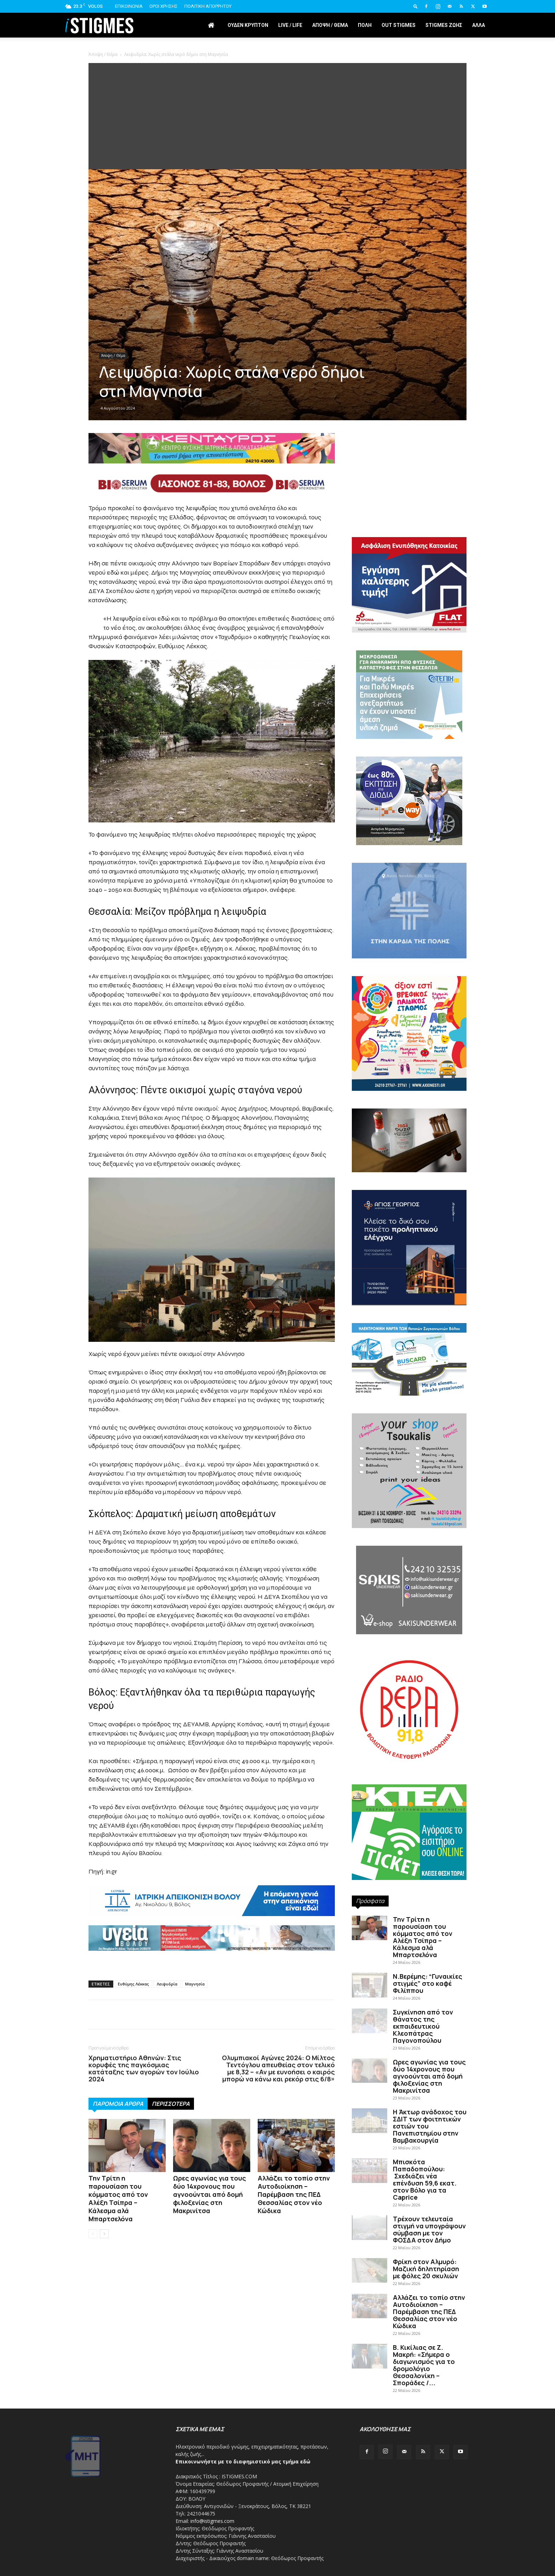  What do you see at coordinates (277, 116) in the screenshot?
I see `[Advertisement]` at bounding box center [277, 116].